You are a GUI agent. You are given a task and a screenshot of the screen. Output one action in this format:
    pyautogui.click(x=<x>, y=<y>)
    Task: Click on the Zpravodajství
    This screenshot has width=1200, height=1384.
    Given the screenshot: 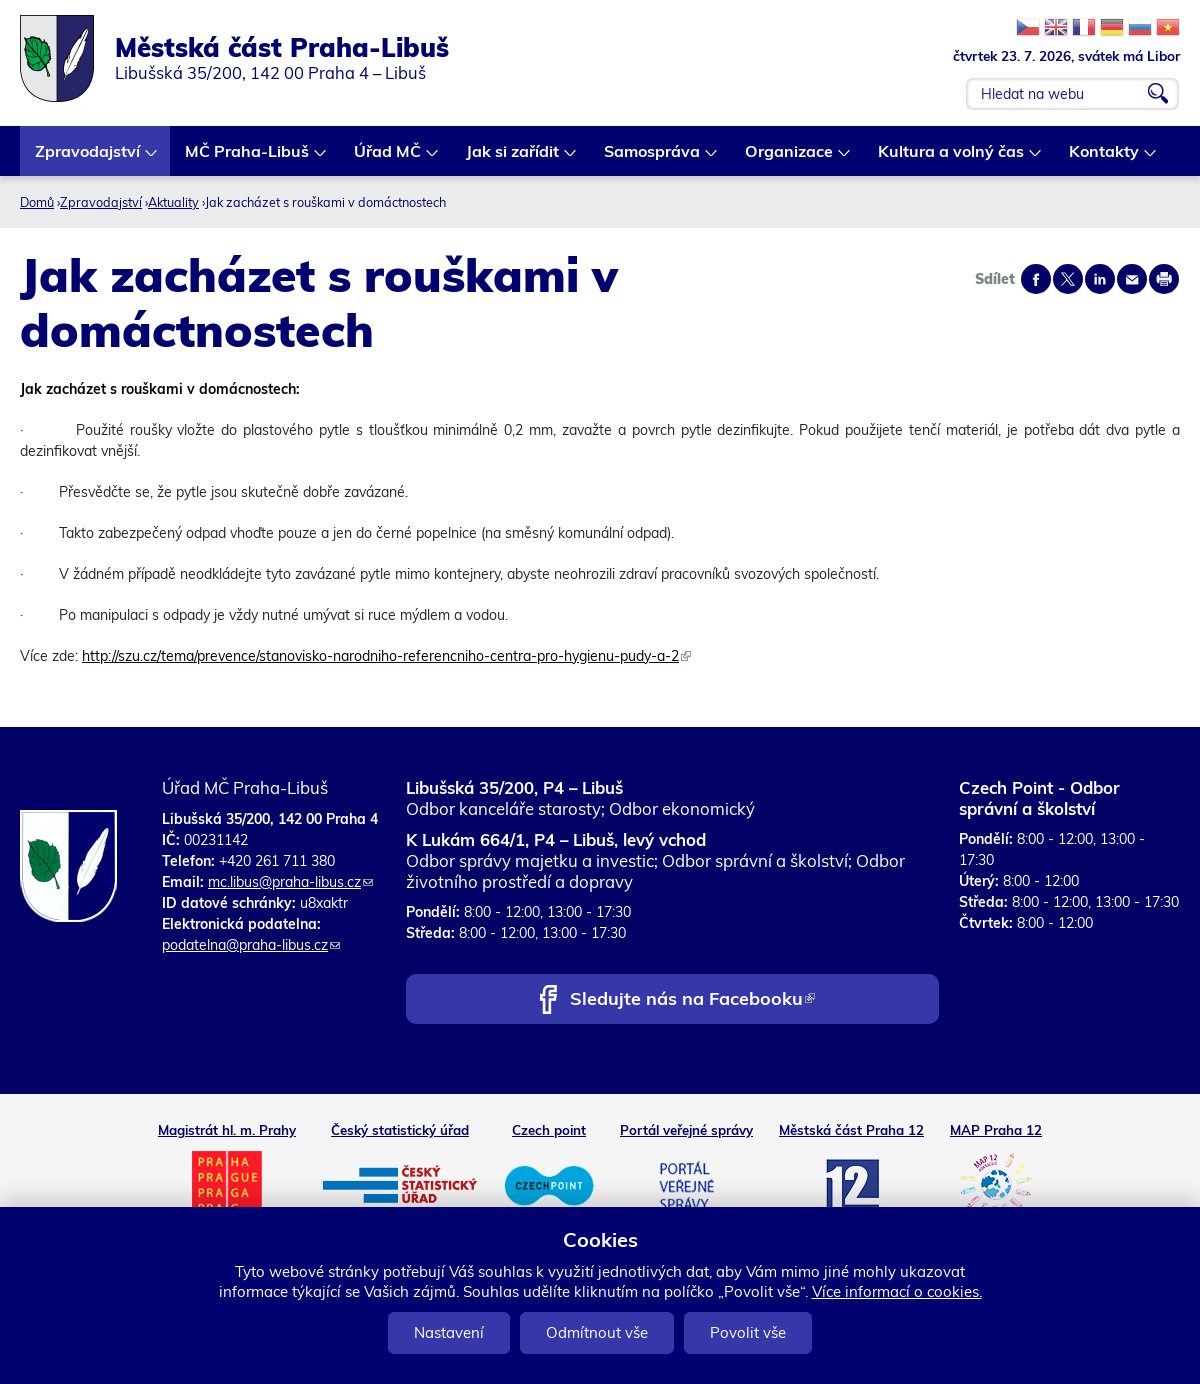 What is the action you would take?
    pyautogui.click(x=88, y=158)
    